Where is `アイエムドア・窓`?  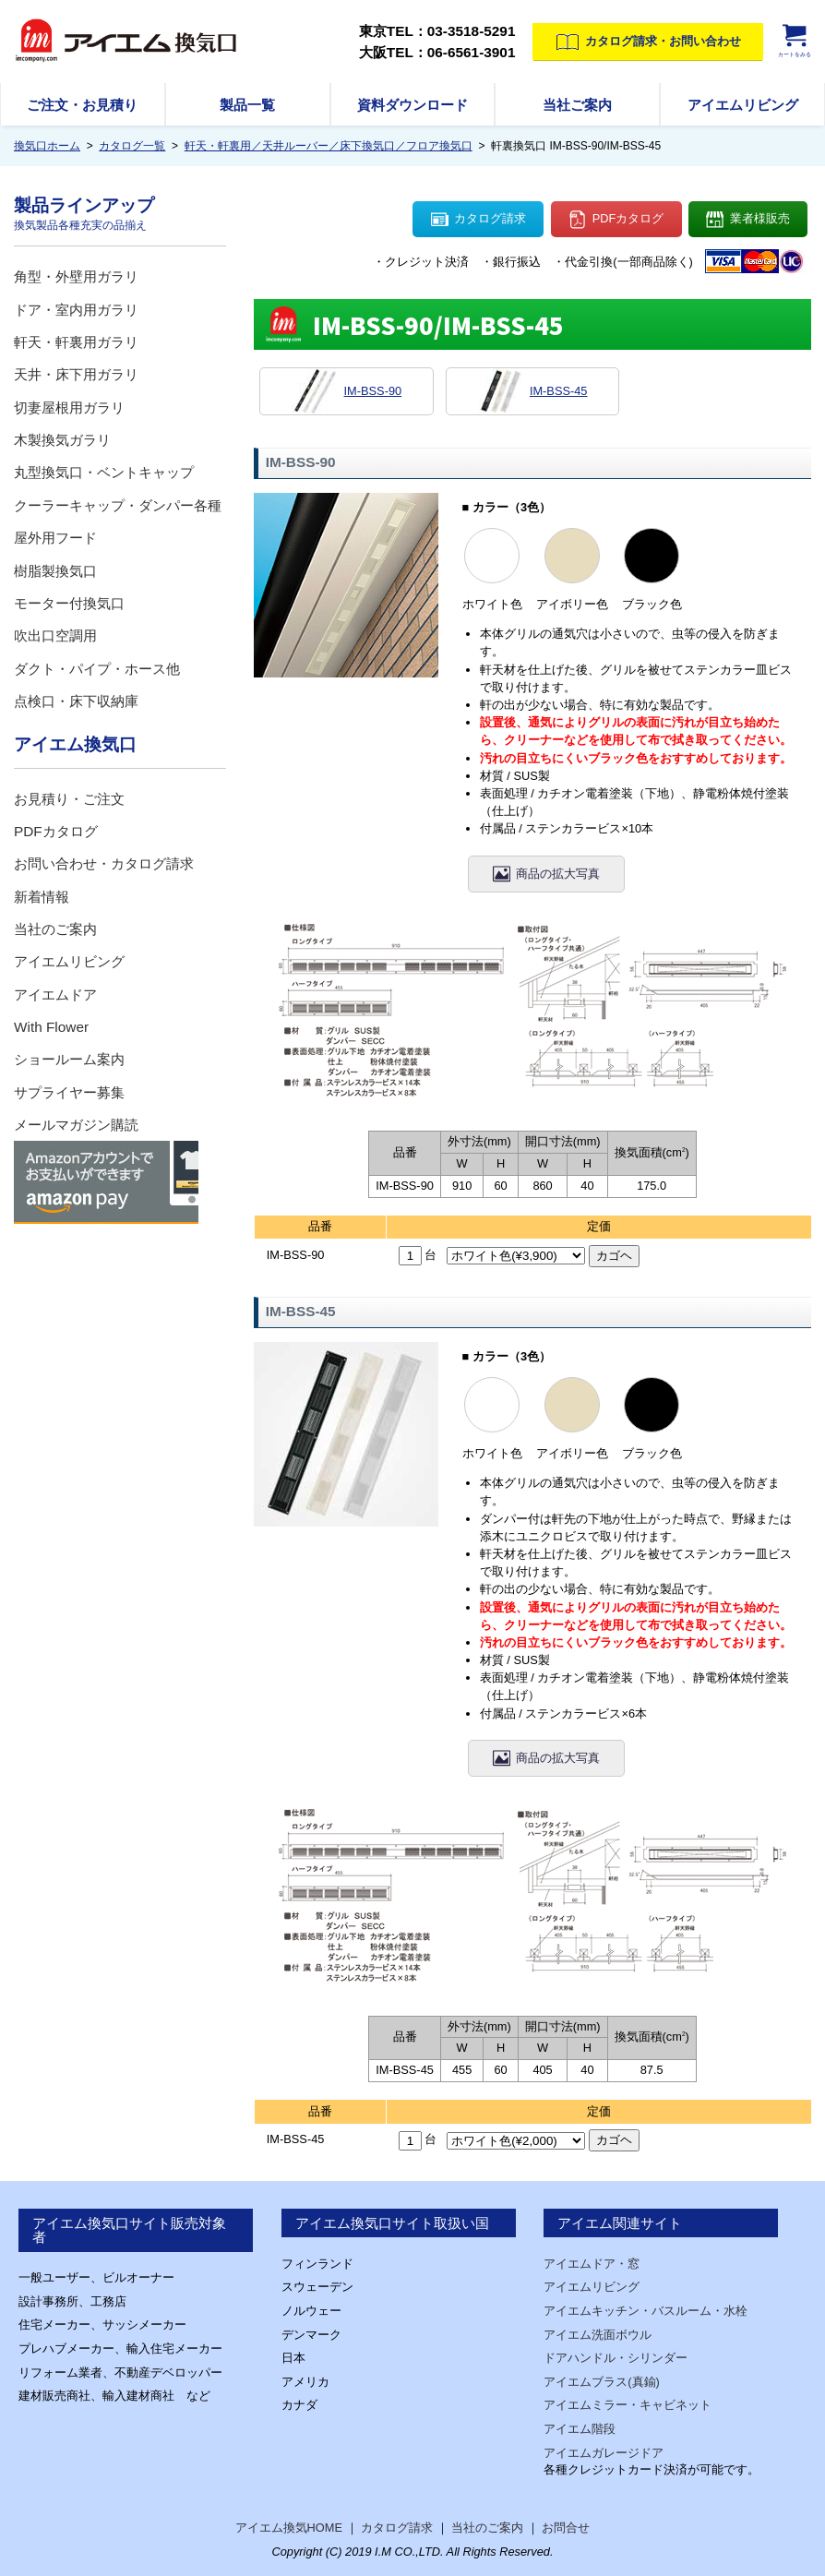 アイエムドア・窓 is located at coordinates (592, 2263).